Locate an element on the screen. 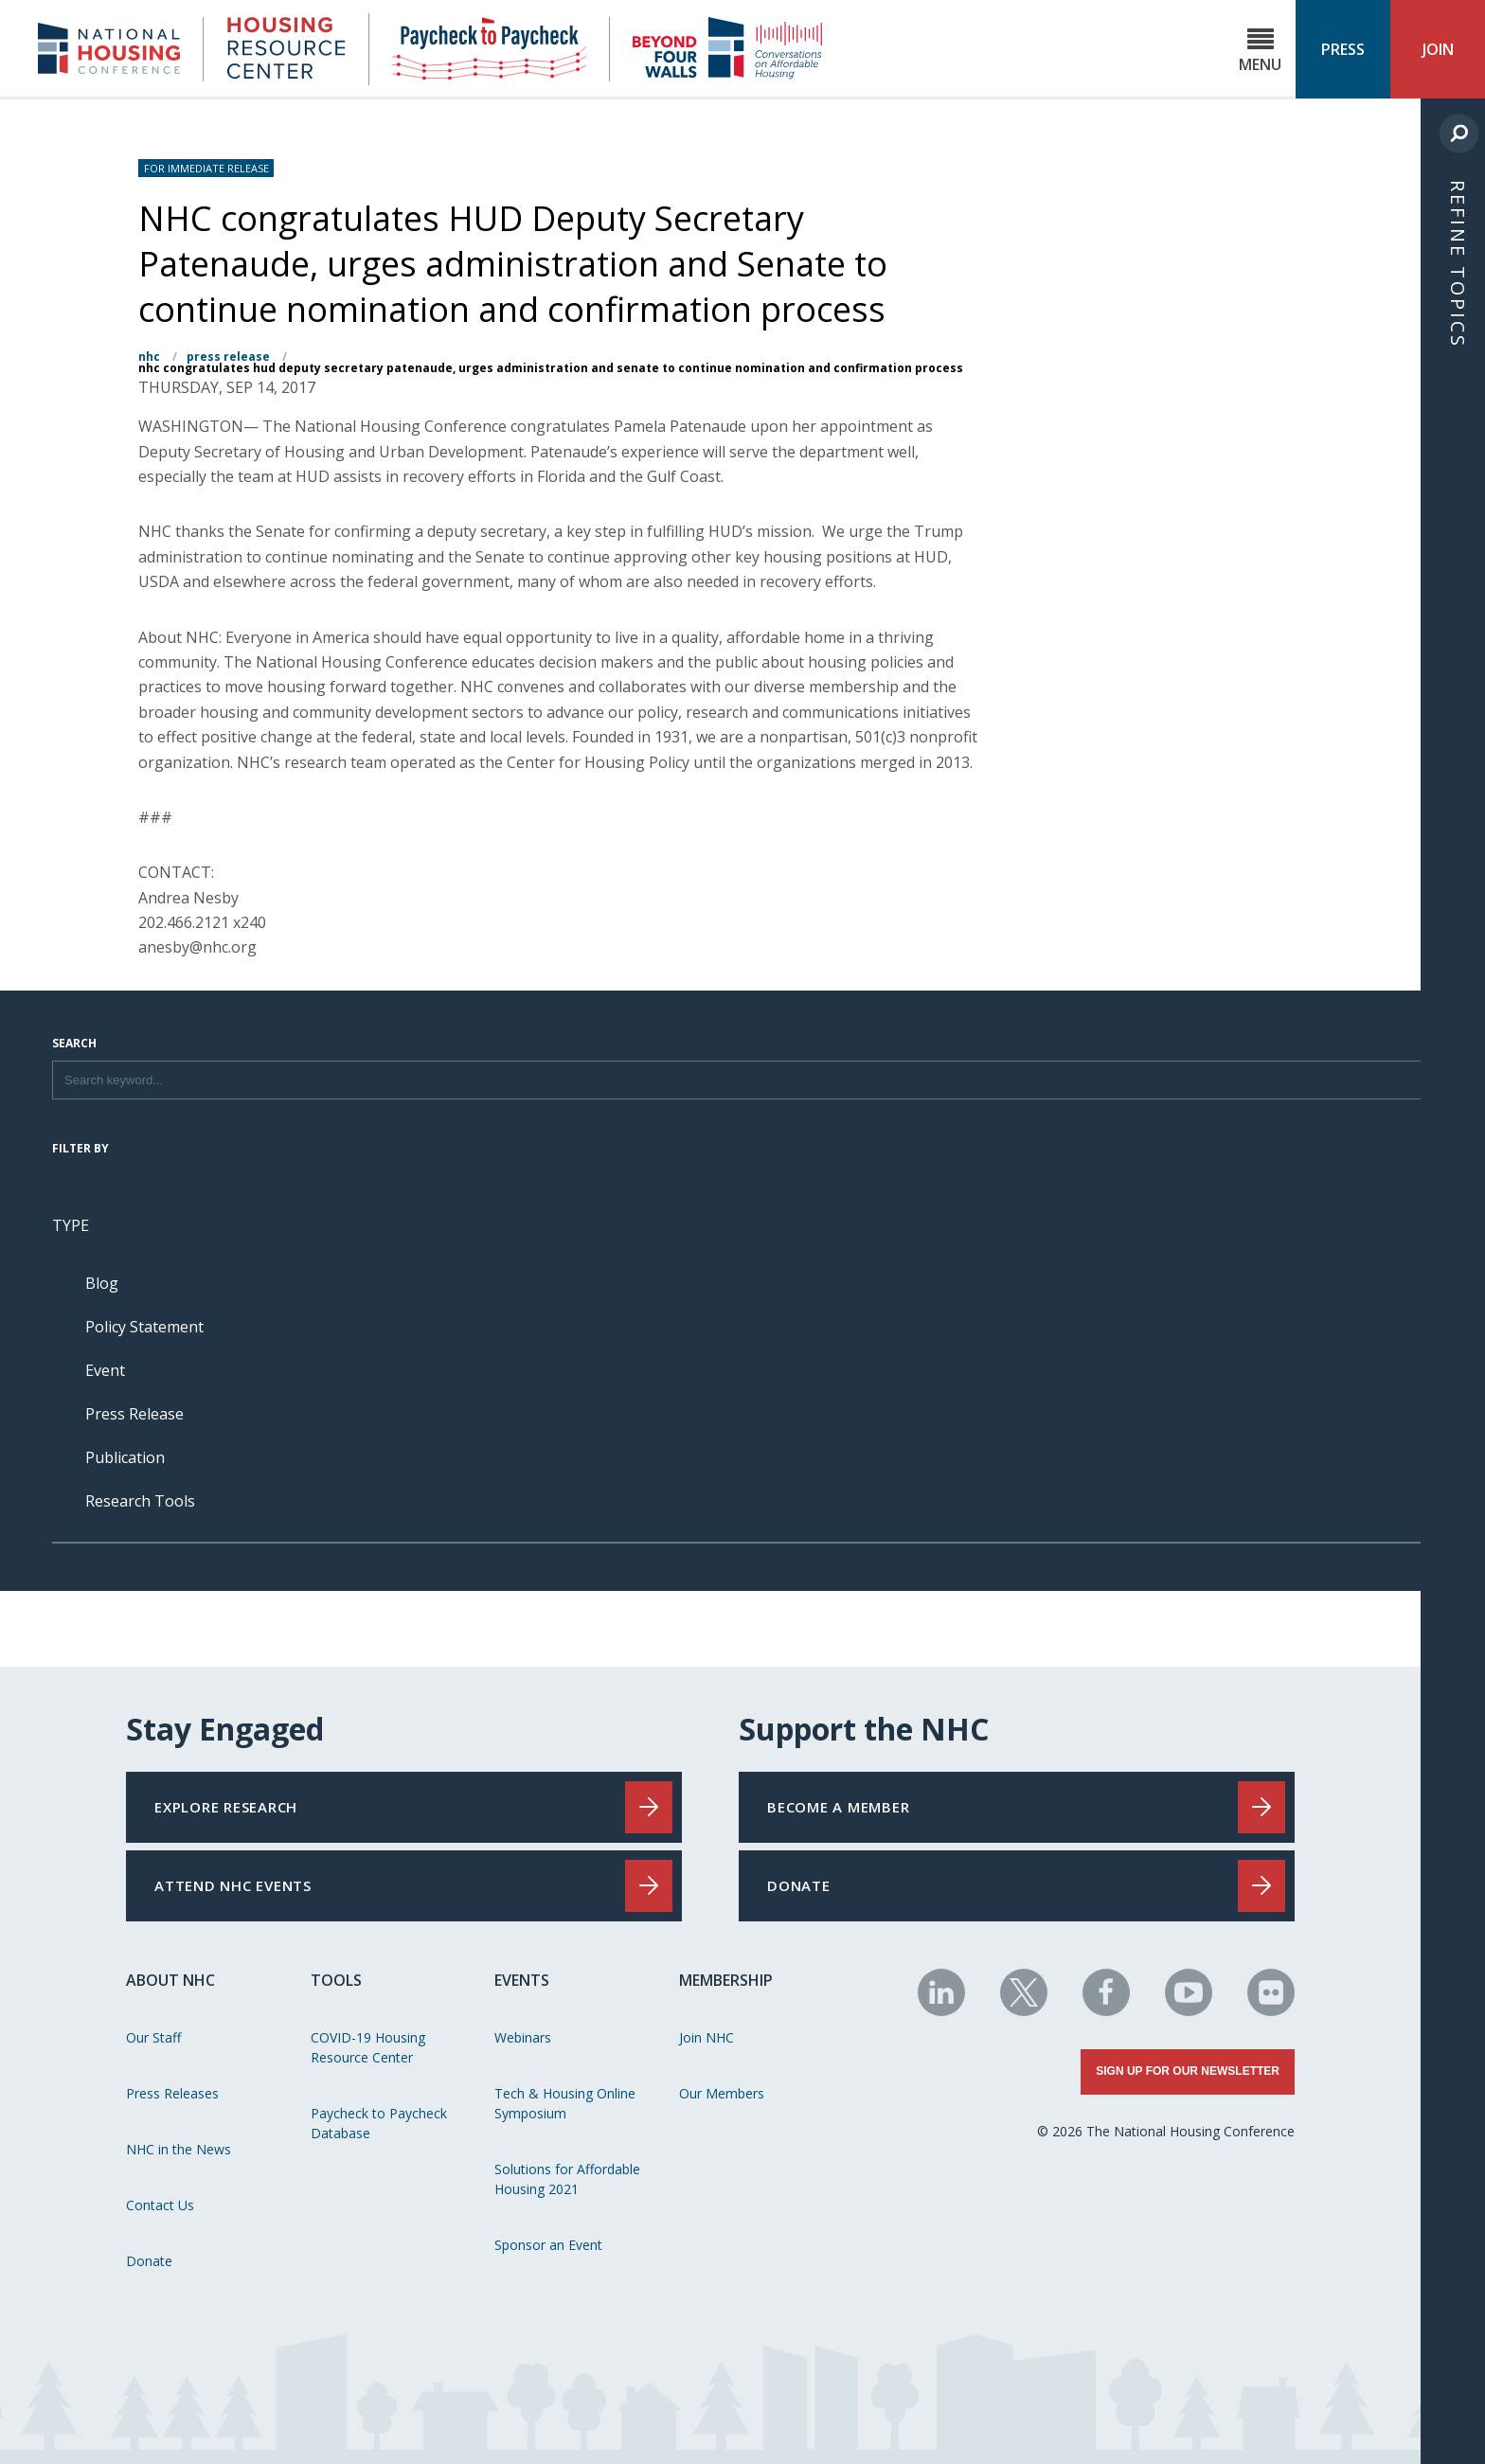 The image size is (1485, 2464). NHC in the News is located at coordinates (178, 2149).